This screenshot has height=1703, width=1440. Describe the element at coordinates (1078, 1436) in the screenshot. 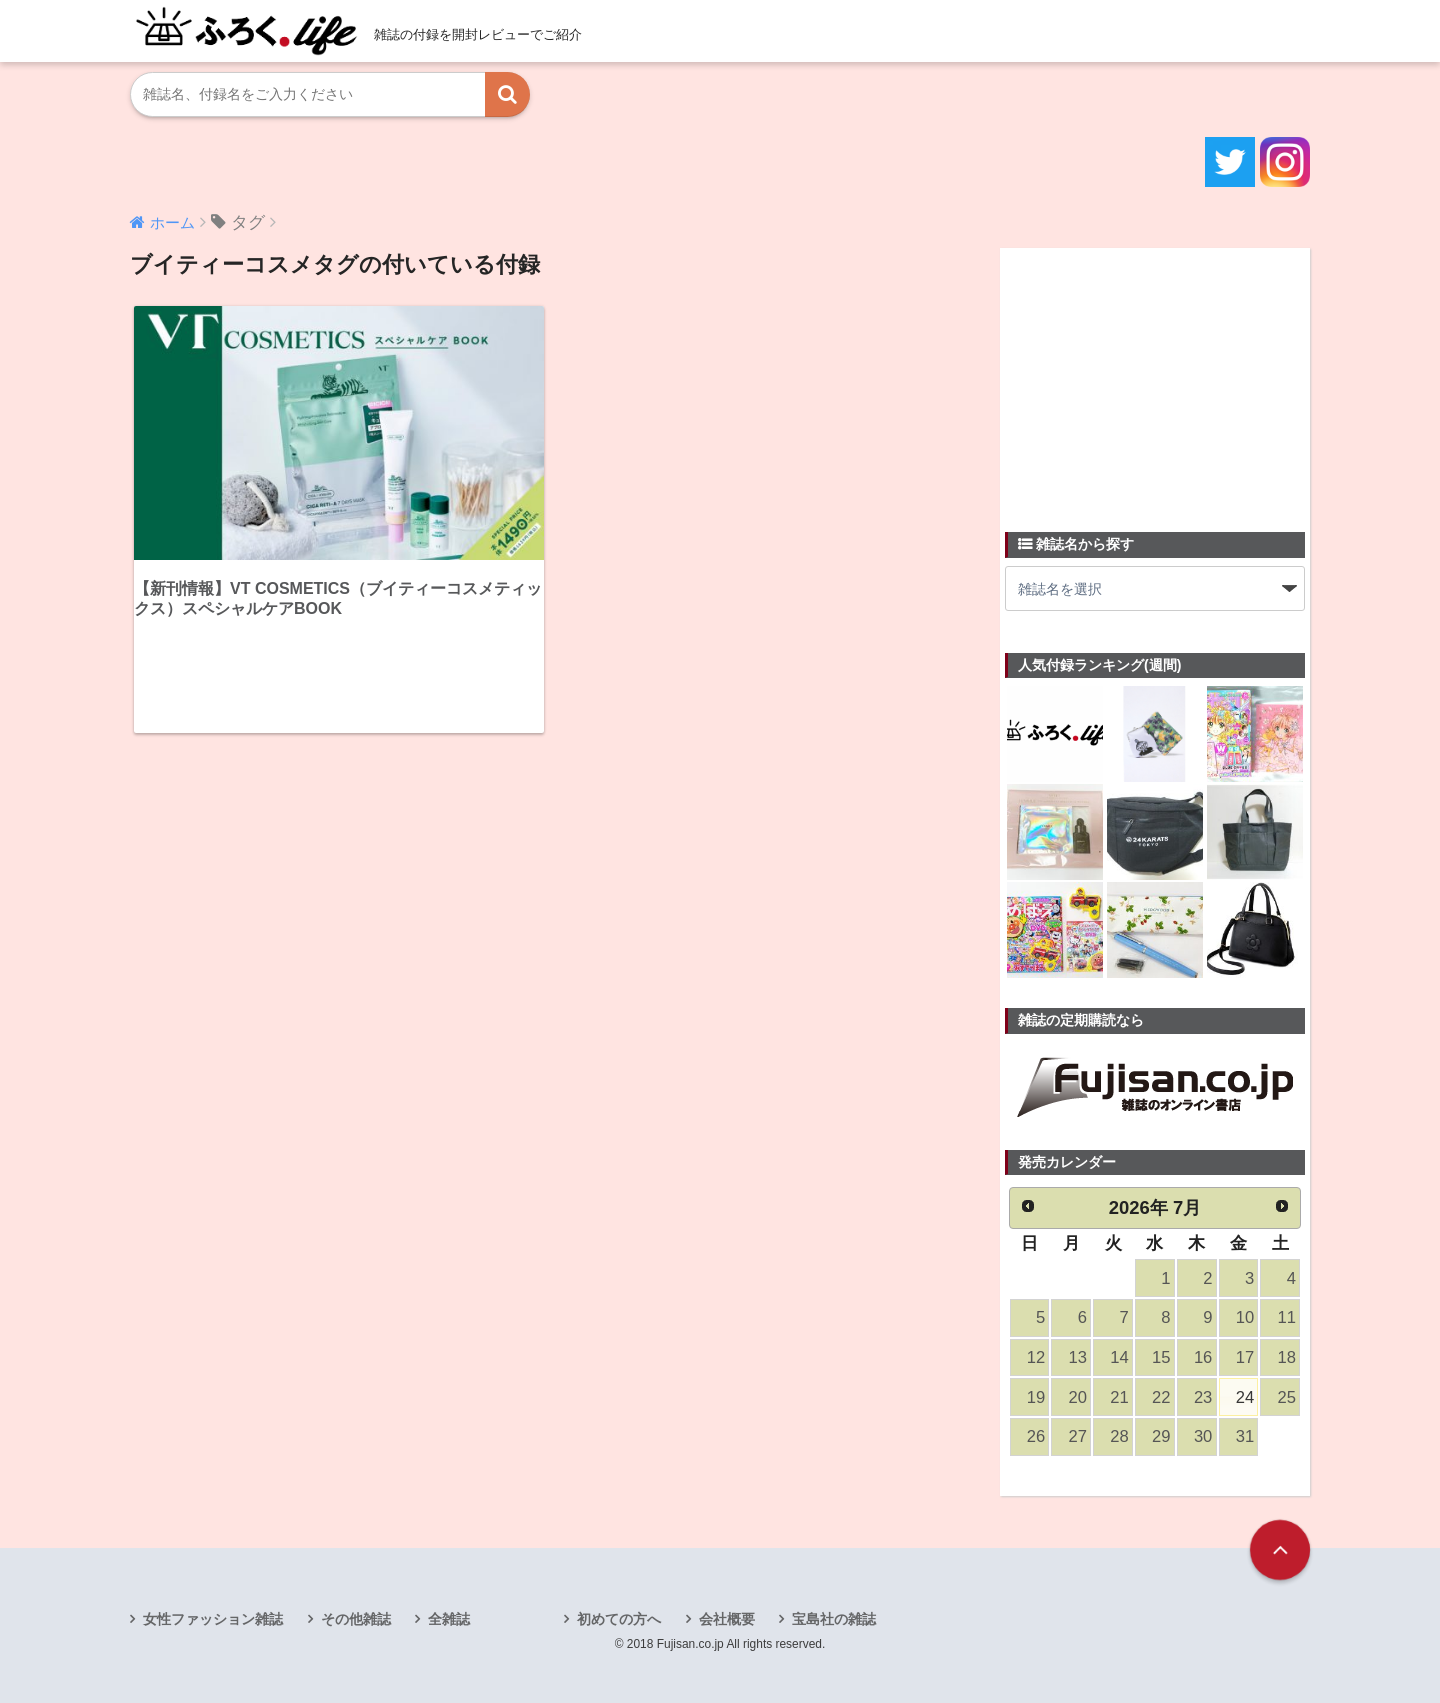

I see `27` at that location.